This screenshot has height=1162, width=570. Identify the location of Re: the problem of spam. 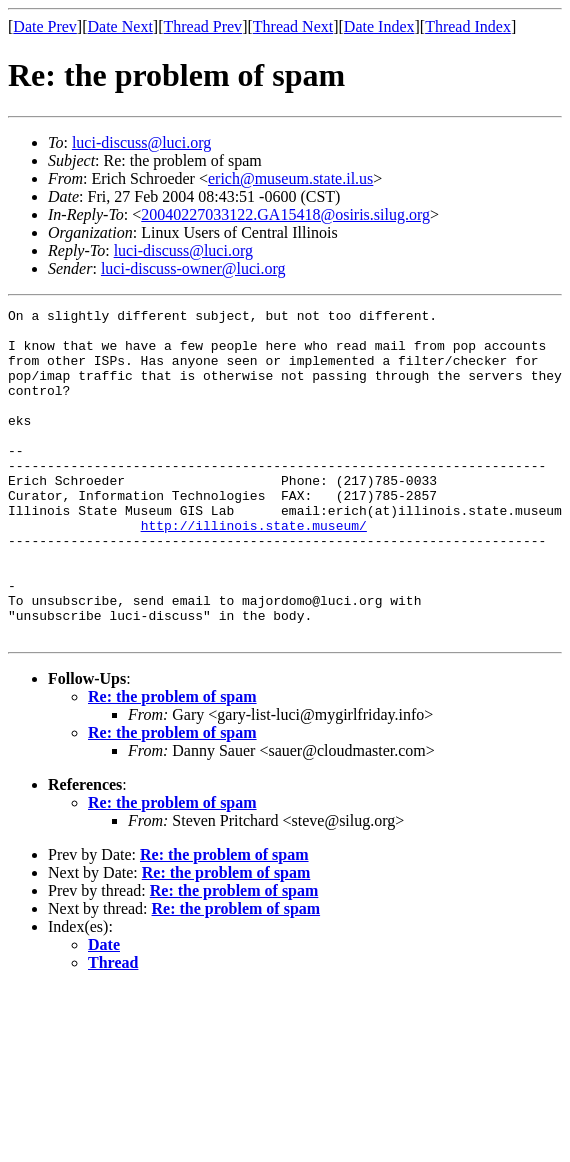
(172, 762).